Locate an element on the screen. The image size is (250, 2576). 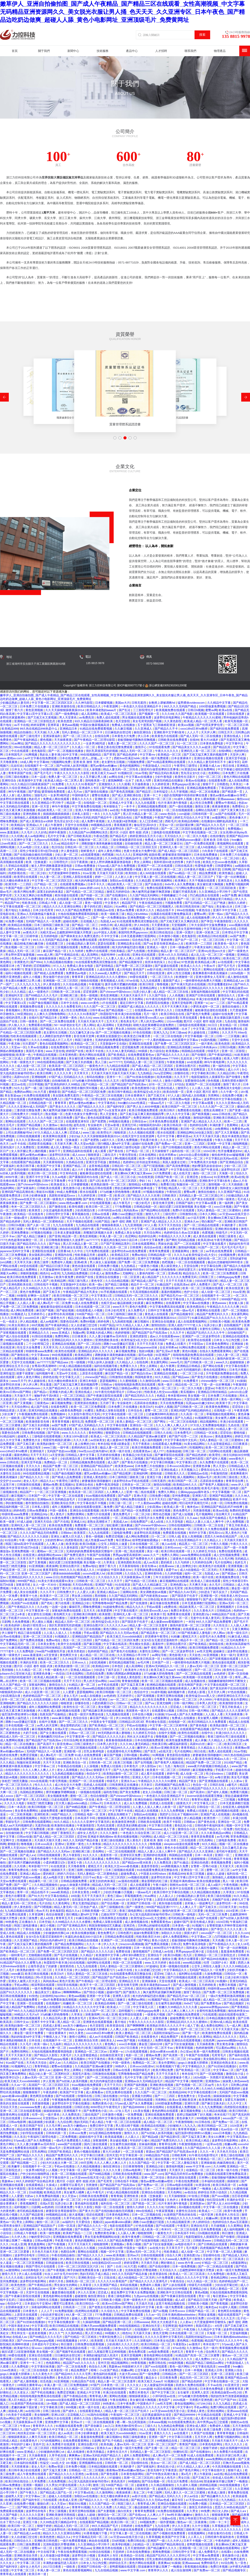
成人精品影视 is located at coordinates (123, 925).